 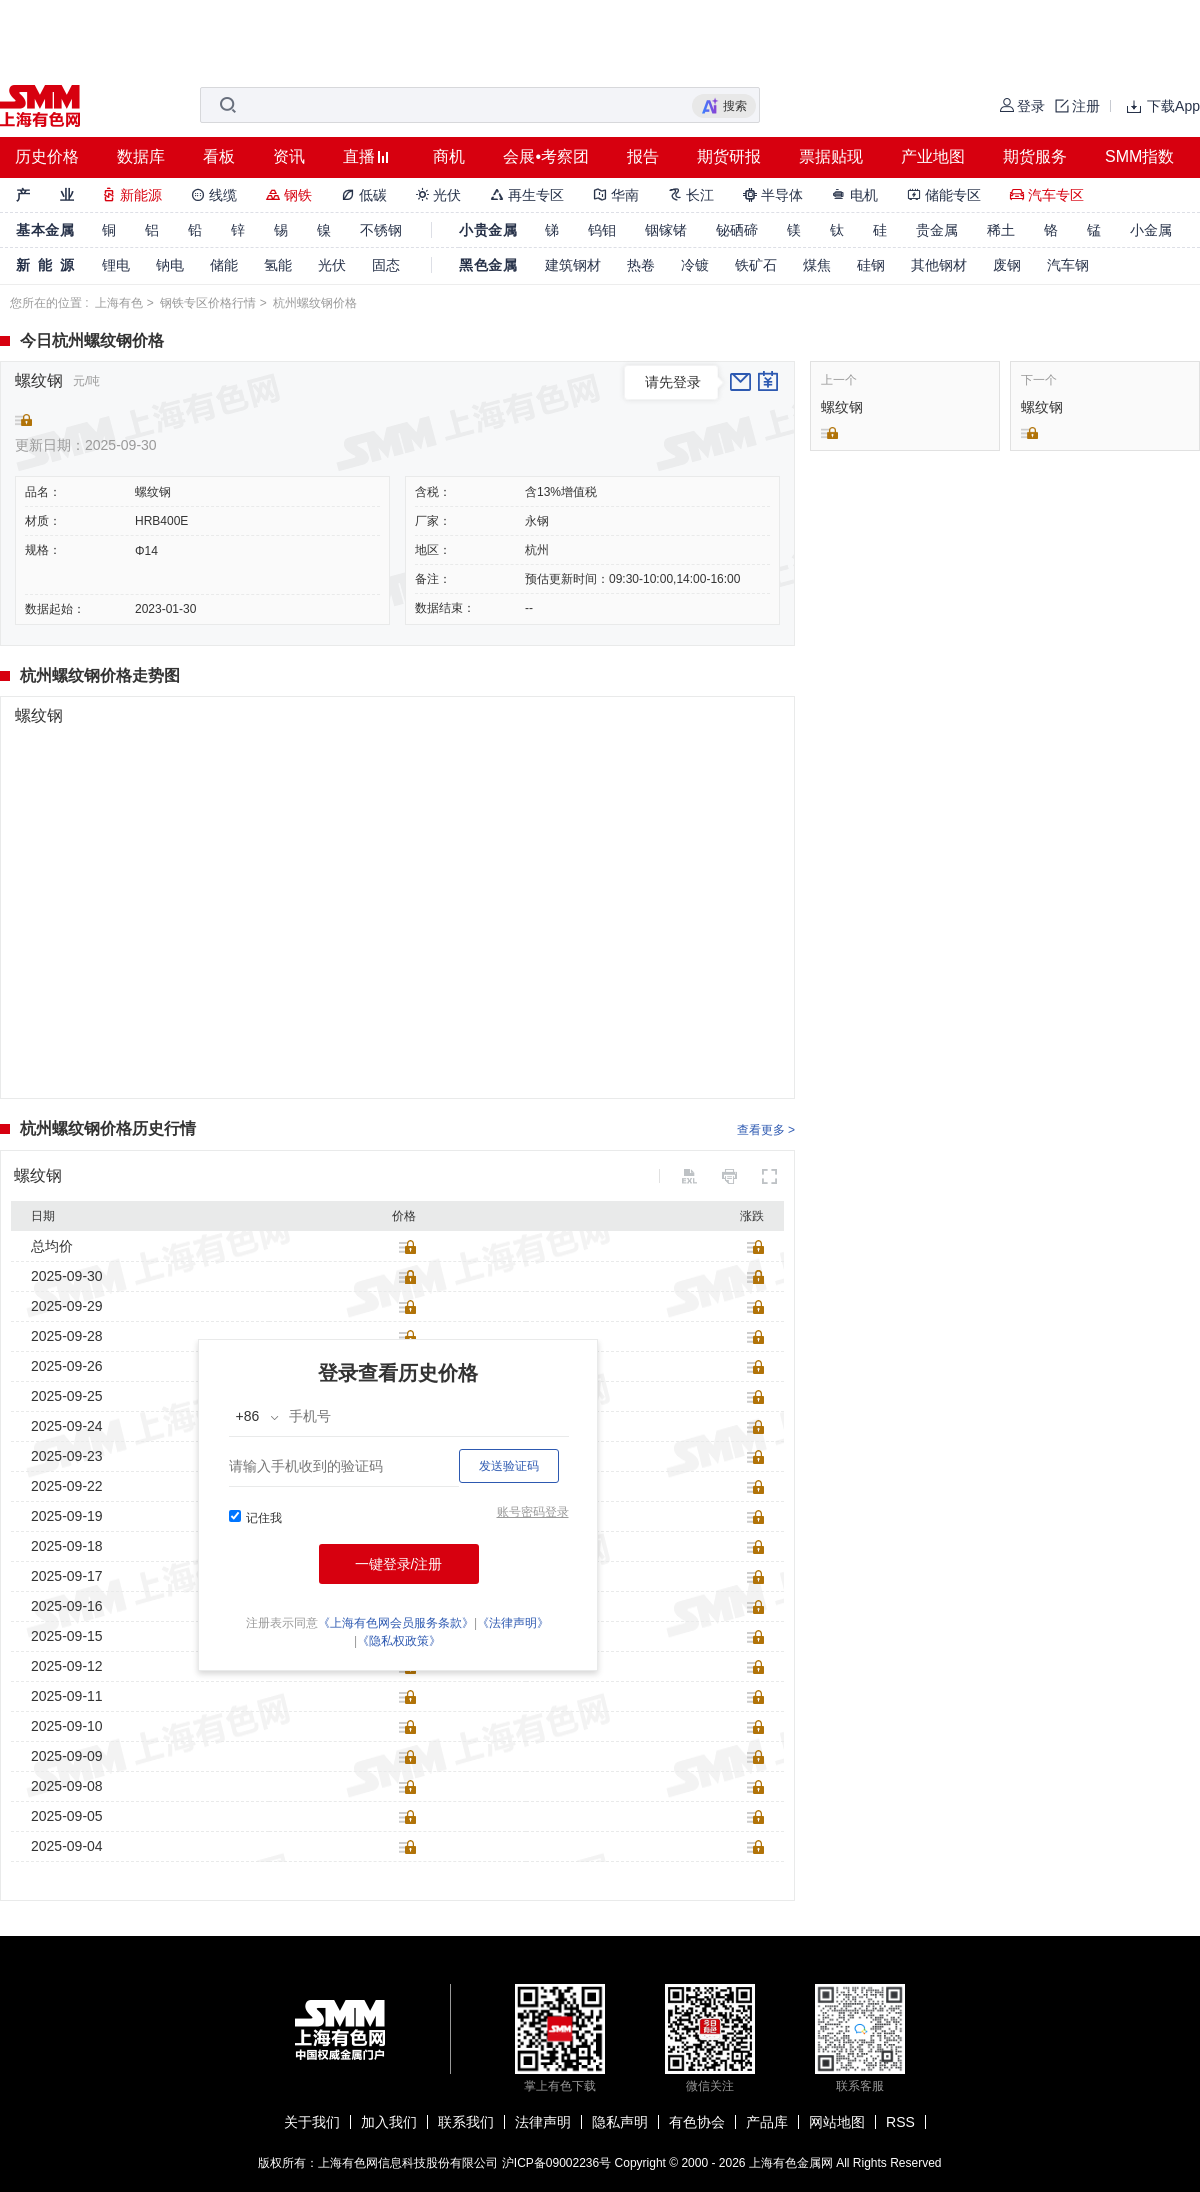 I want to click on 硅钢, so click(x=871, y=265).